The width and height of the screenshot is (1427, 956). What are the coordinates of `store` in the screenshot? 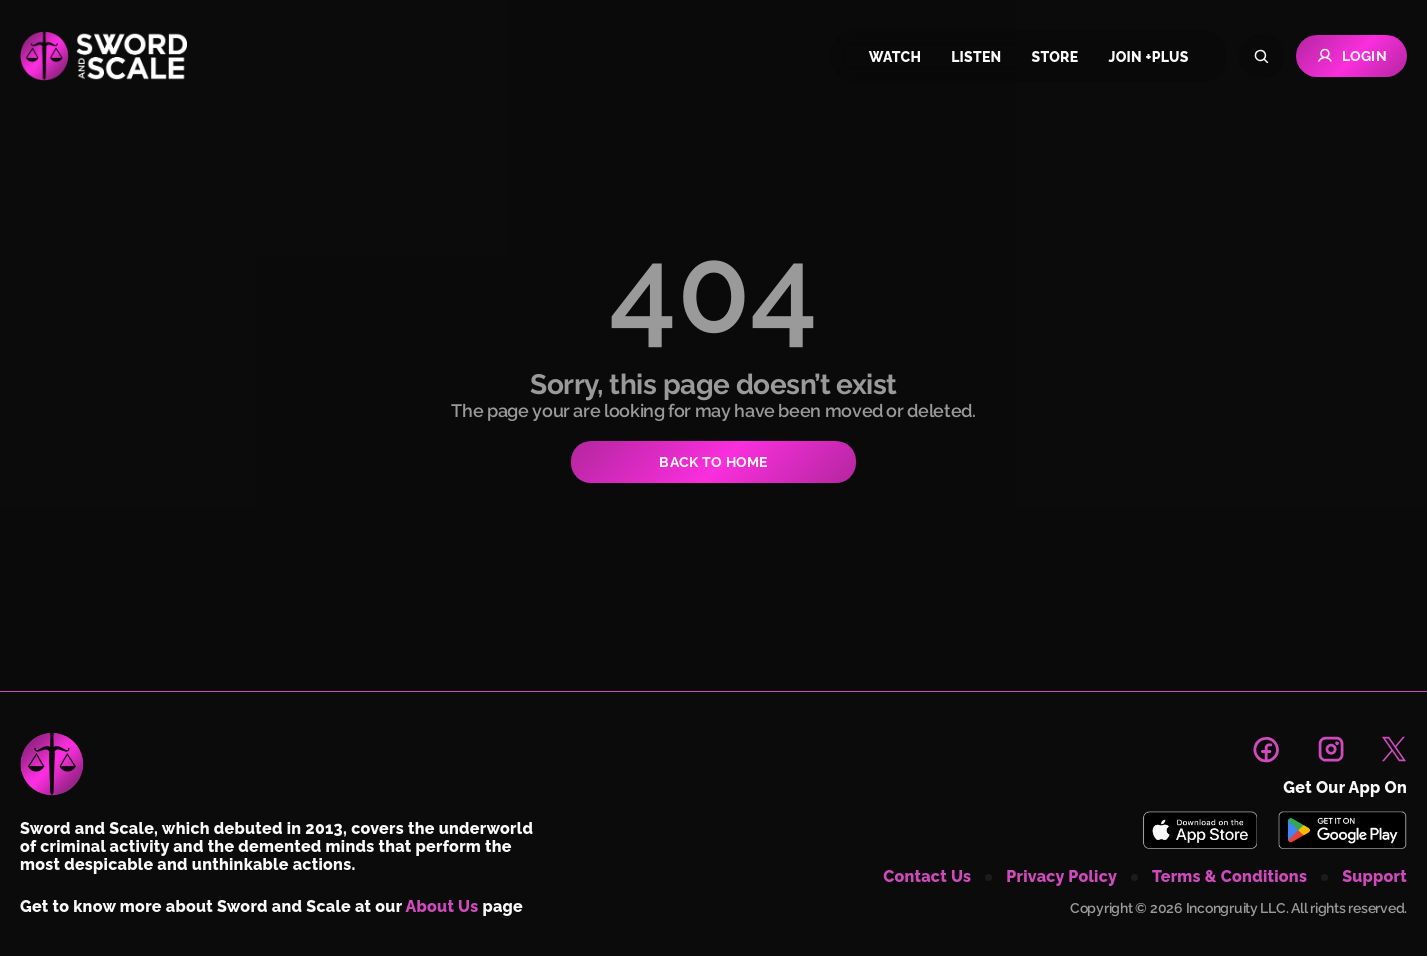 It's located at (1055, 57).